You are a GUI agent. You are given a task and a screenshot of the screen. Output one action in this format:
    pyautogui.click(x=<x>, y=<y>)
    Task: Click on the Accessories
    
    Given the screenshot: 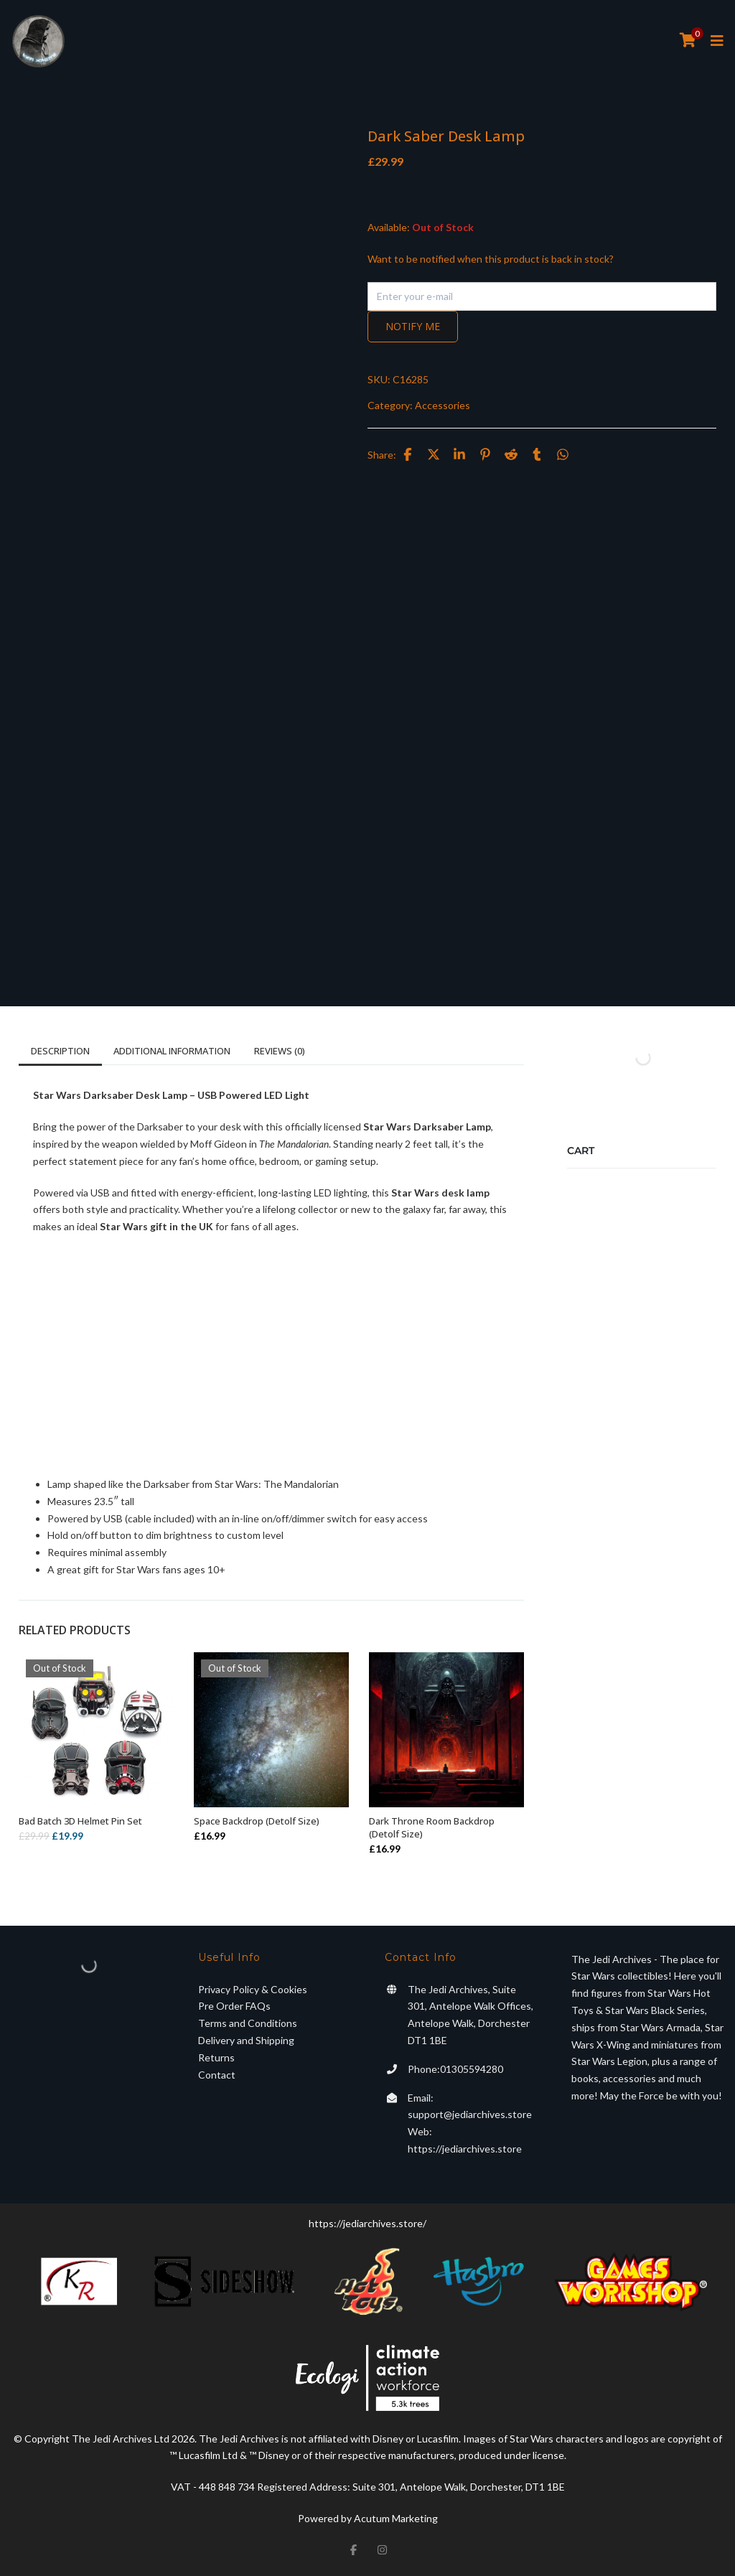 What is the action you would take?
    pyautogui.click(x=442, y=405)
    